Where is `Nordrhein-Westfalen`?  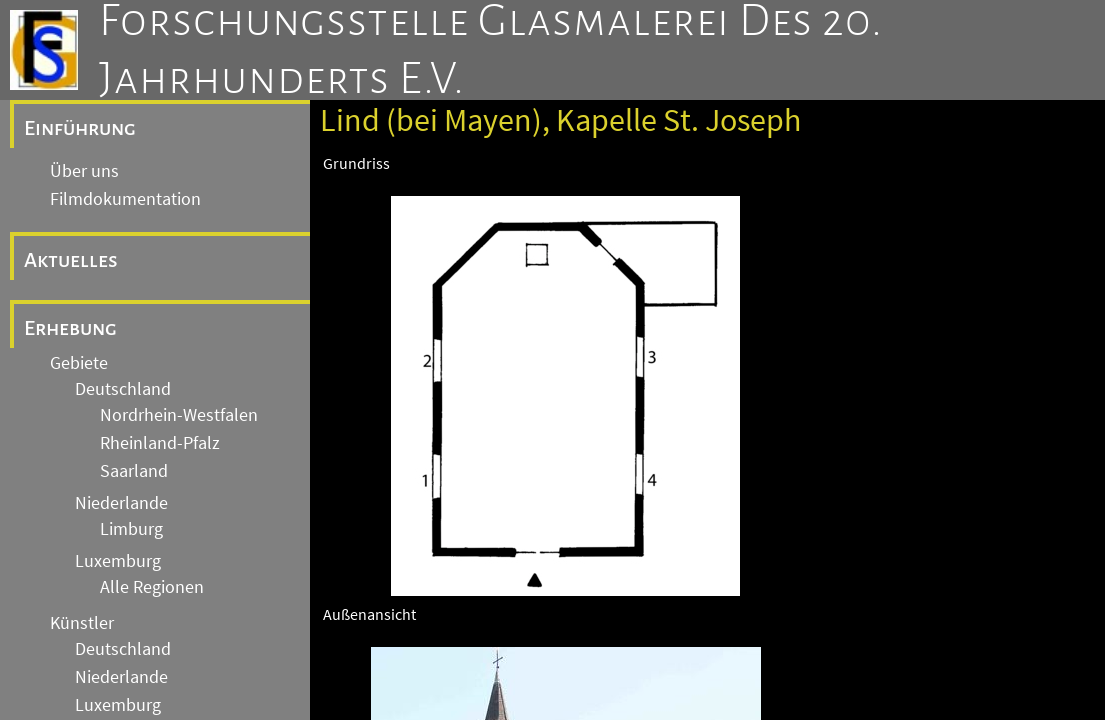
Nordrhein-Westfalen is located at coordinates (179, 415).